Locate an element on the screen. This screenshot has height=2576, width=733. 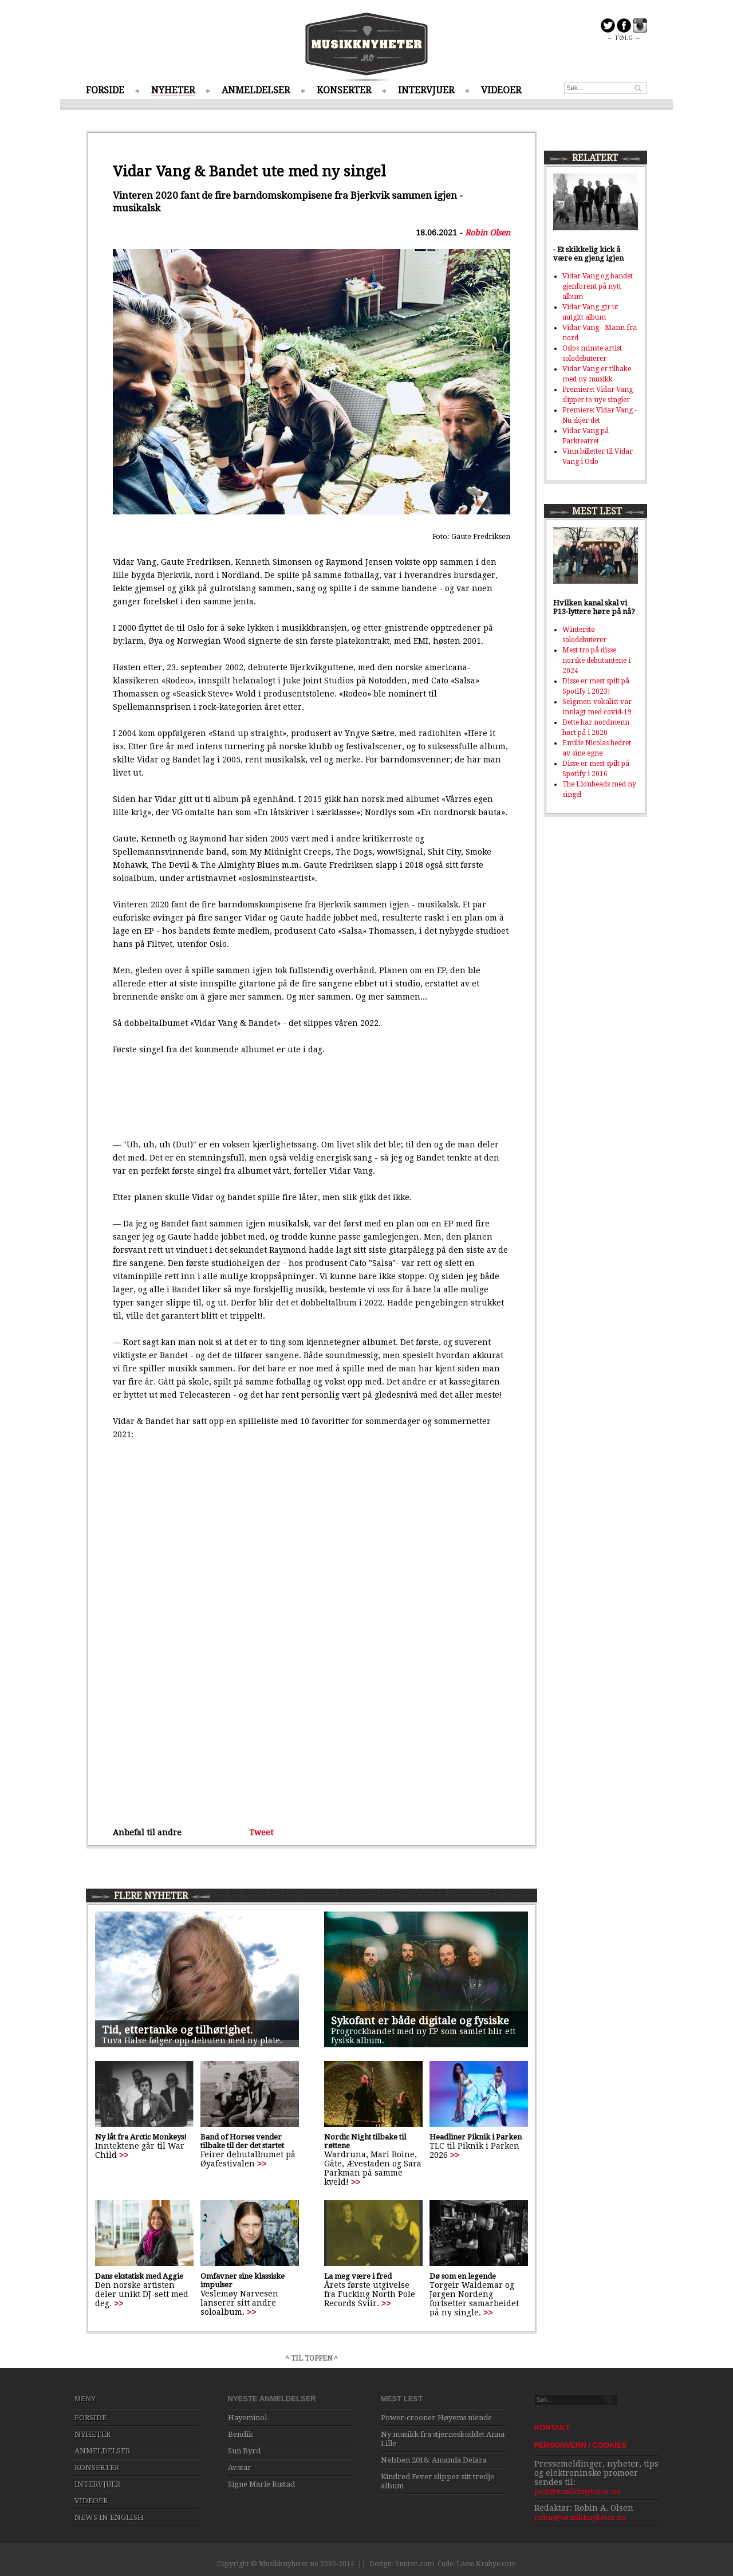
Power-crooner Høyems niende is located at coordinates (436, 2417).